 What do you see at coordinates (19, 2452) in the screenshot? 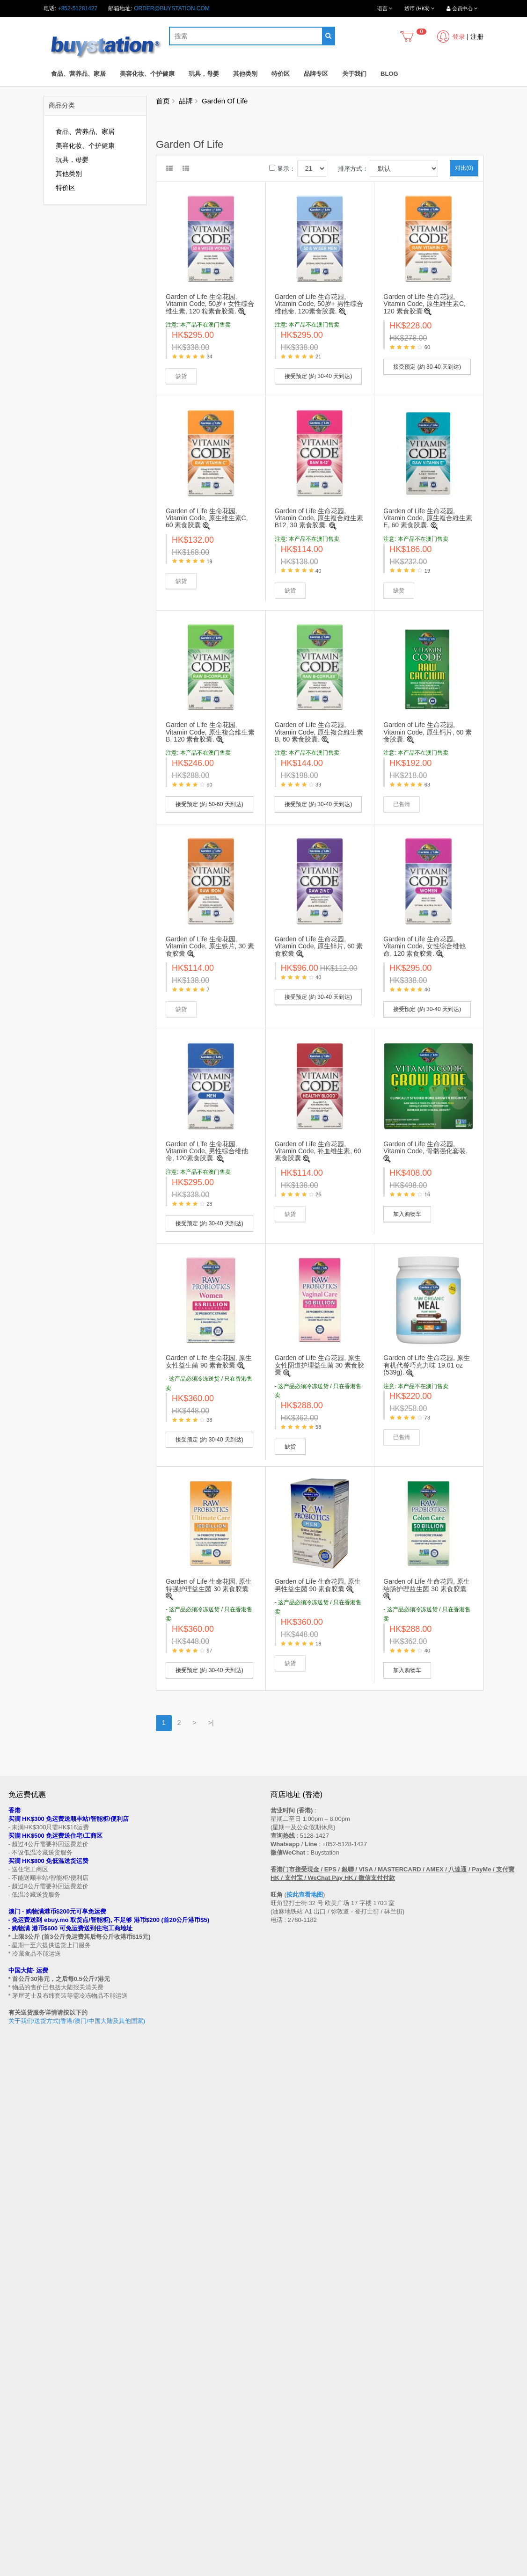
I see `特别优惠` at bounding box center [19, 2452].